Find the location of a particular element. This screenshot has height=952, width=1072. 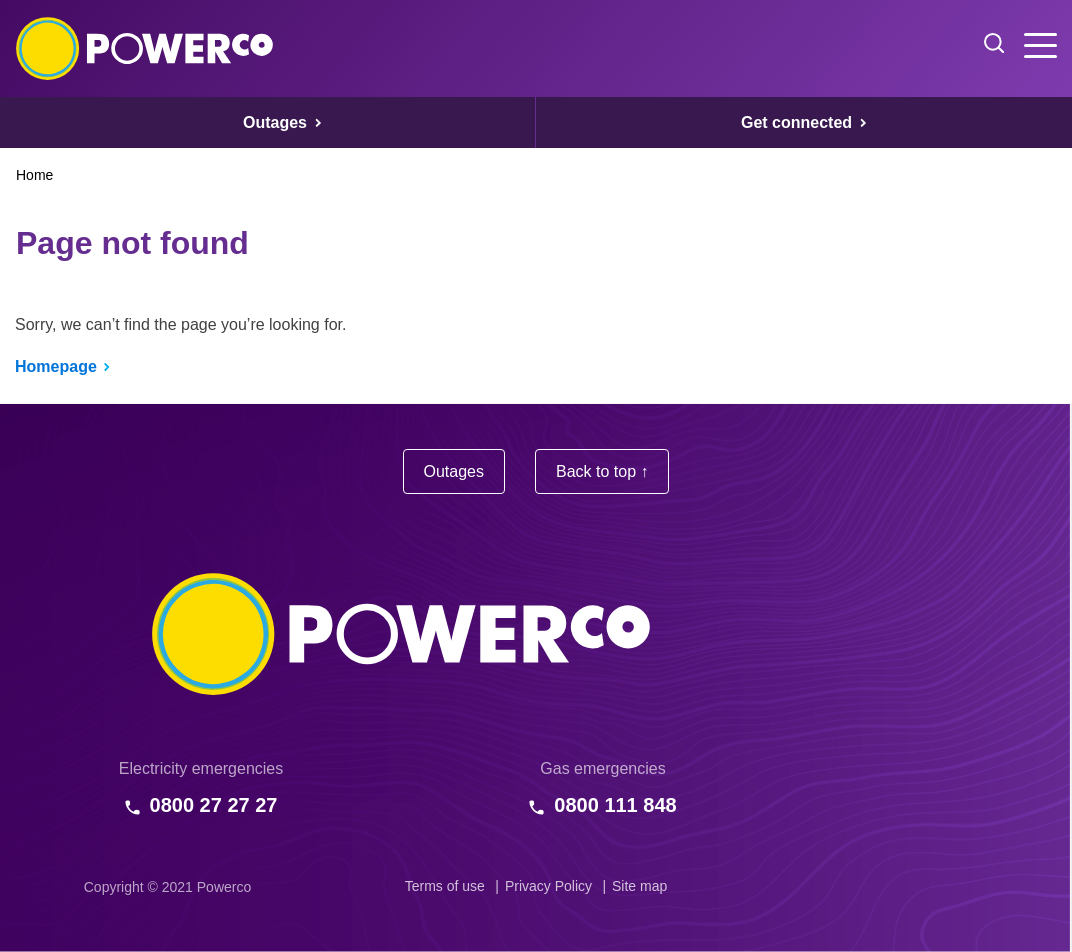

Outages is located at coordinates (454, 471).